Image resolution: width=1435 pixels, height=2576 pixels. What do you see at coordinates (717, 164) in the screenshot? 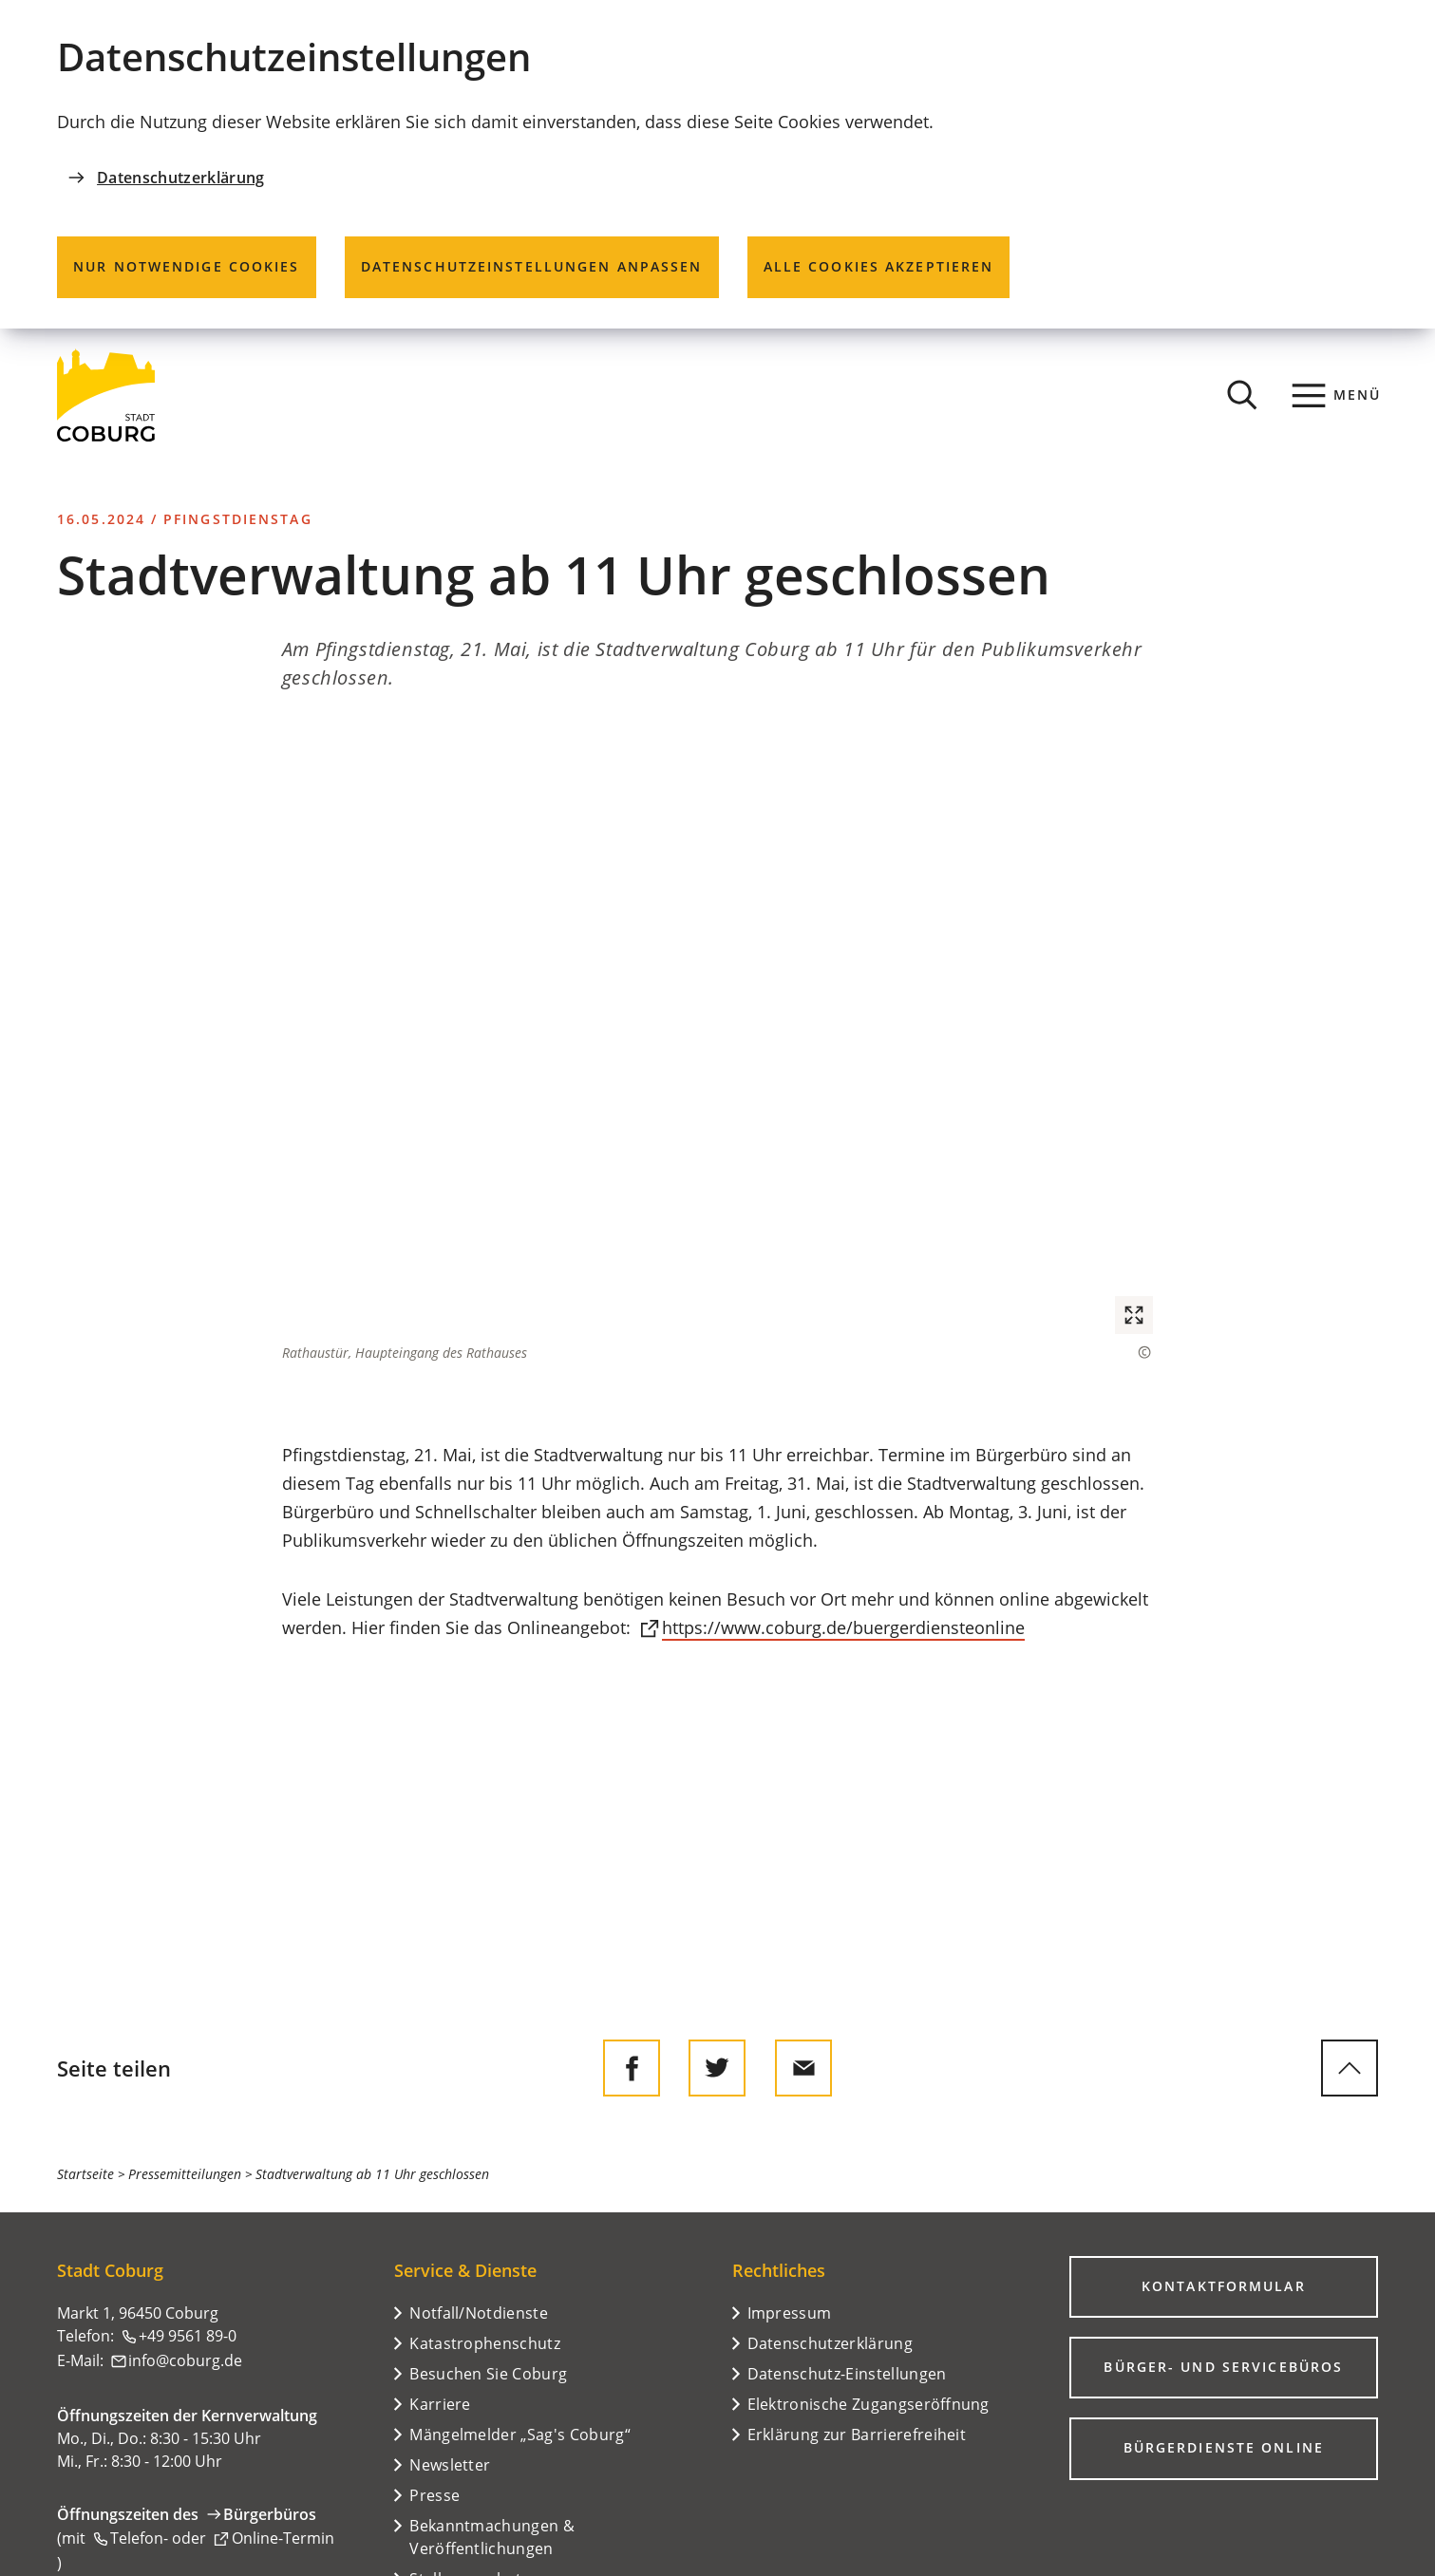
I see `[dialog]` at bounding box center [717, 164].